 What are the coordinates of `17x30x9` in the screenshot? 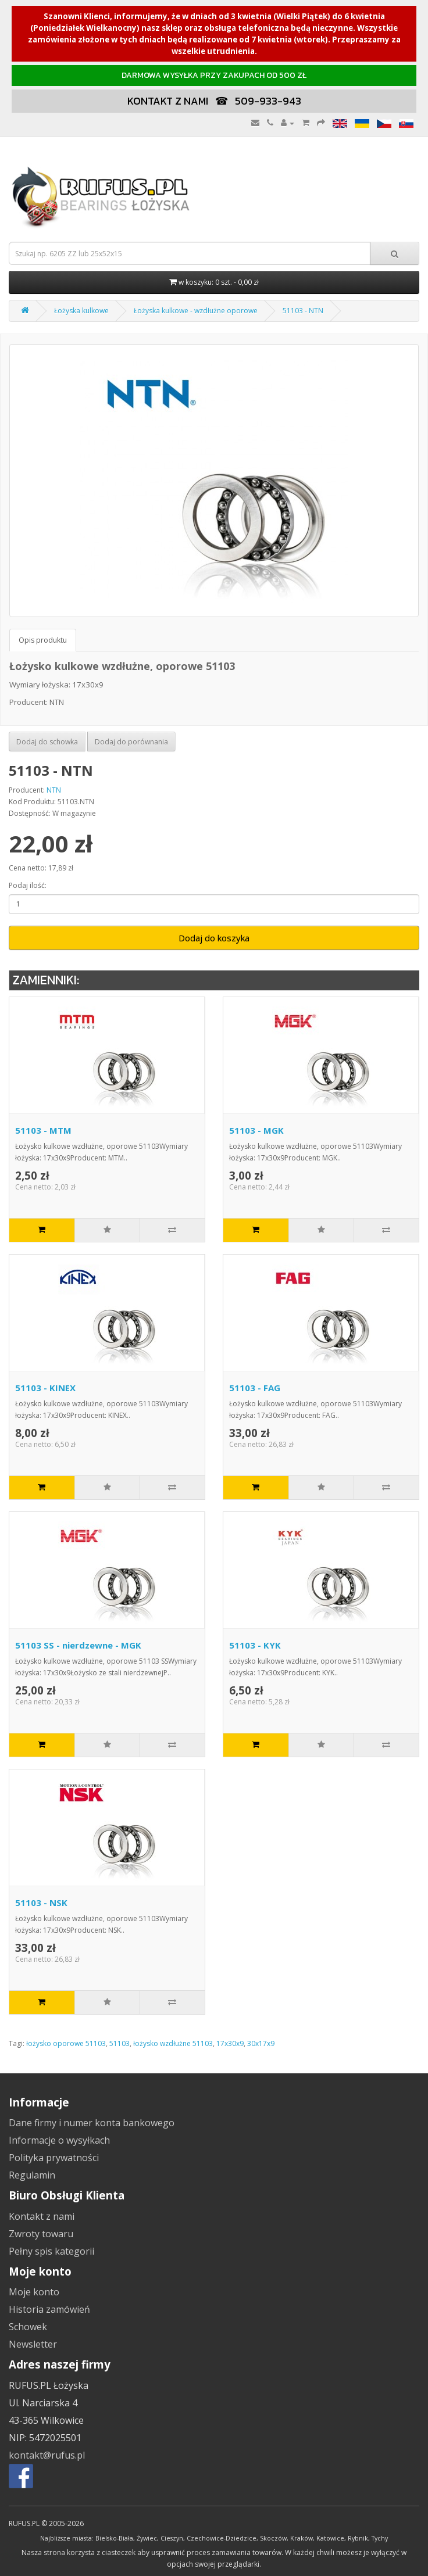 It's located at (230, 2043).